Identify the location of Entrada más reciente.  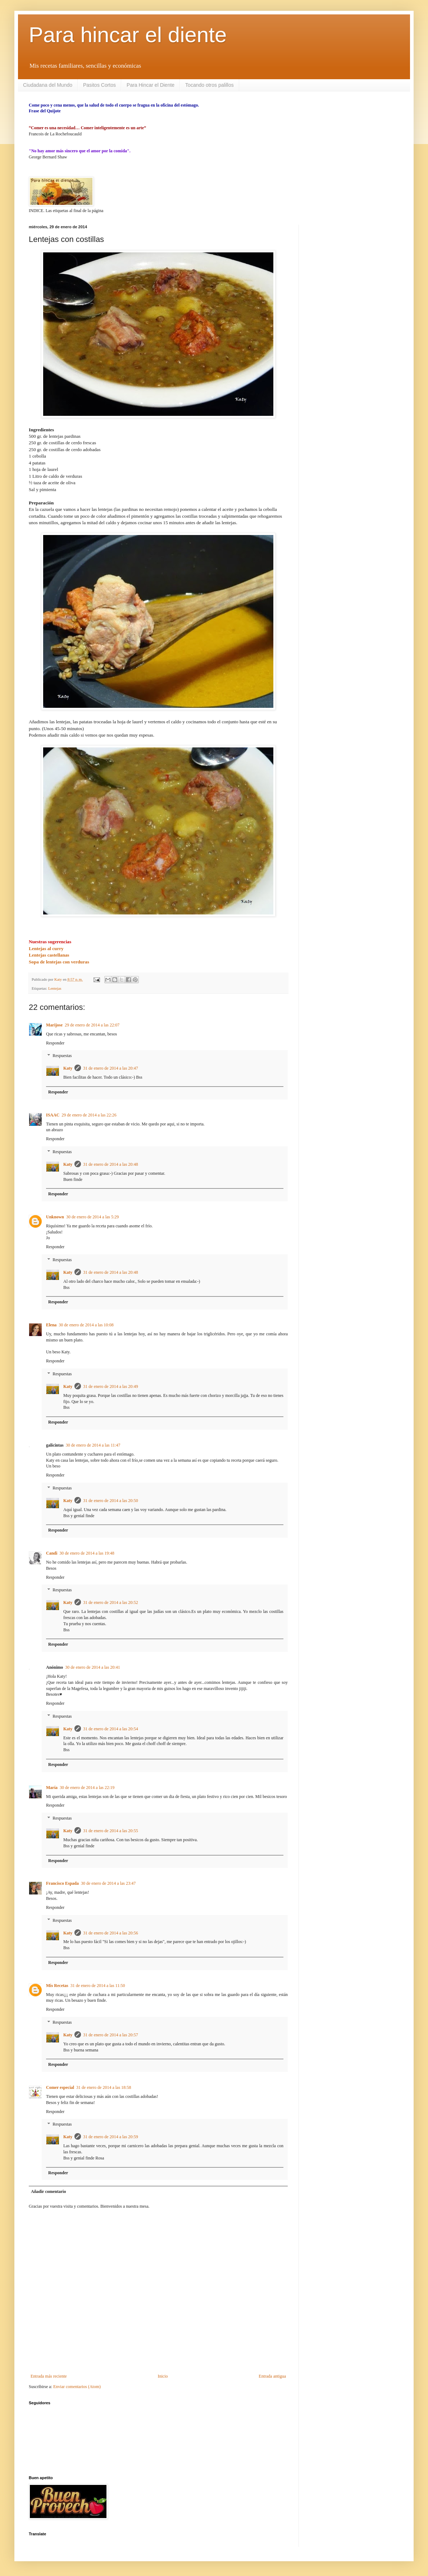
(49, 2376).